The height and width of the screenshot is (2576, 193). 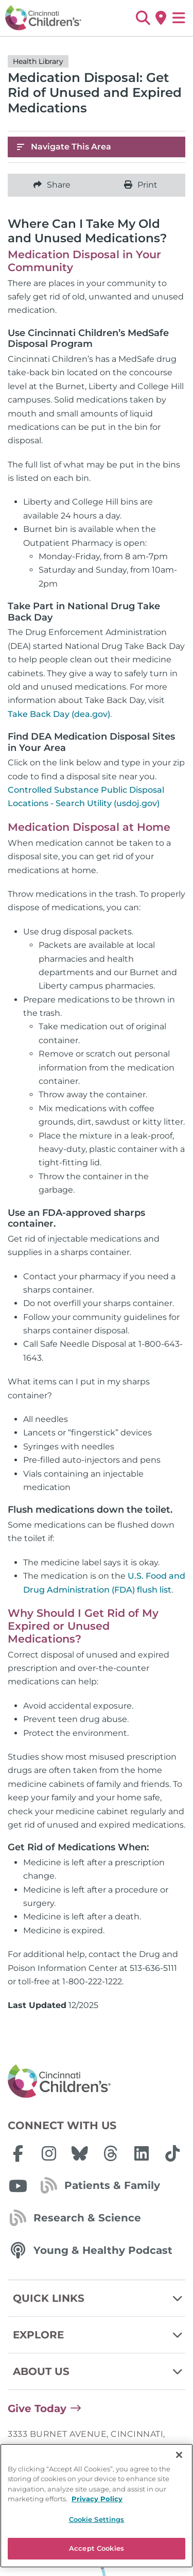 What do you see at coordinates (179, 18) in the screenshot?
I see `[Open Site Navigation]` at bounding box center [179, 18].